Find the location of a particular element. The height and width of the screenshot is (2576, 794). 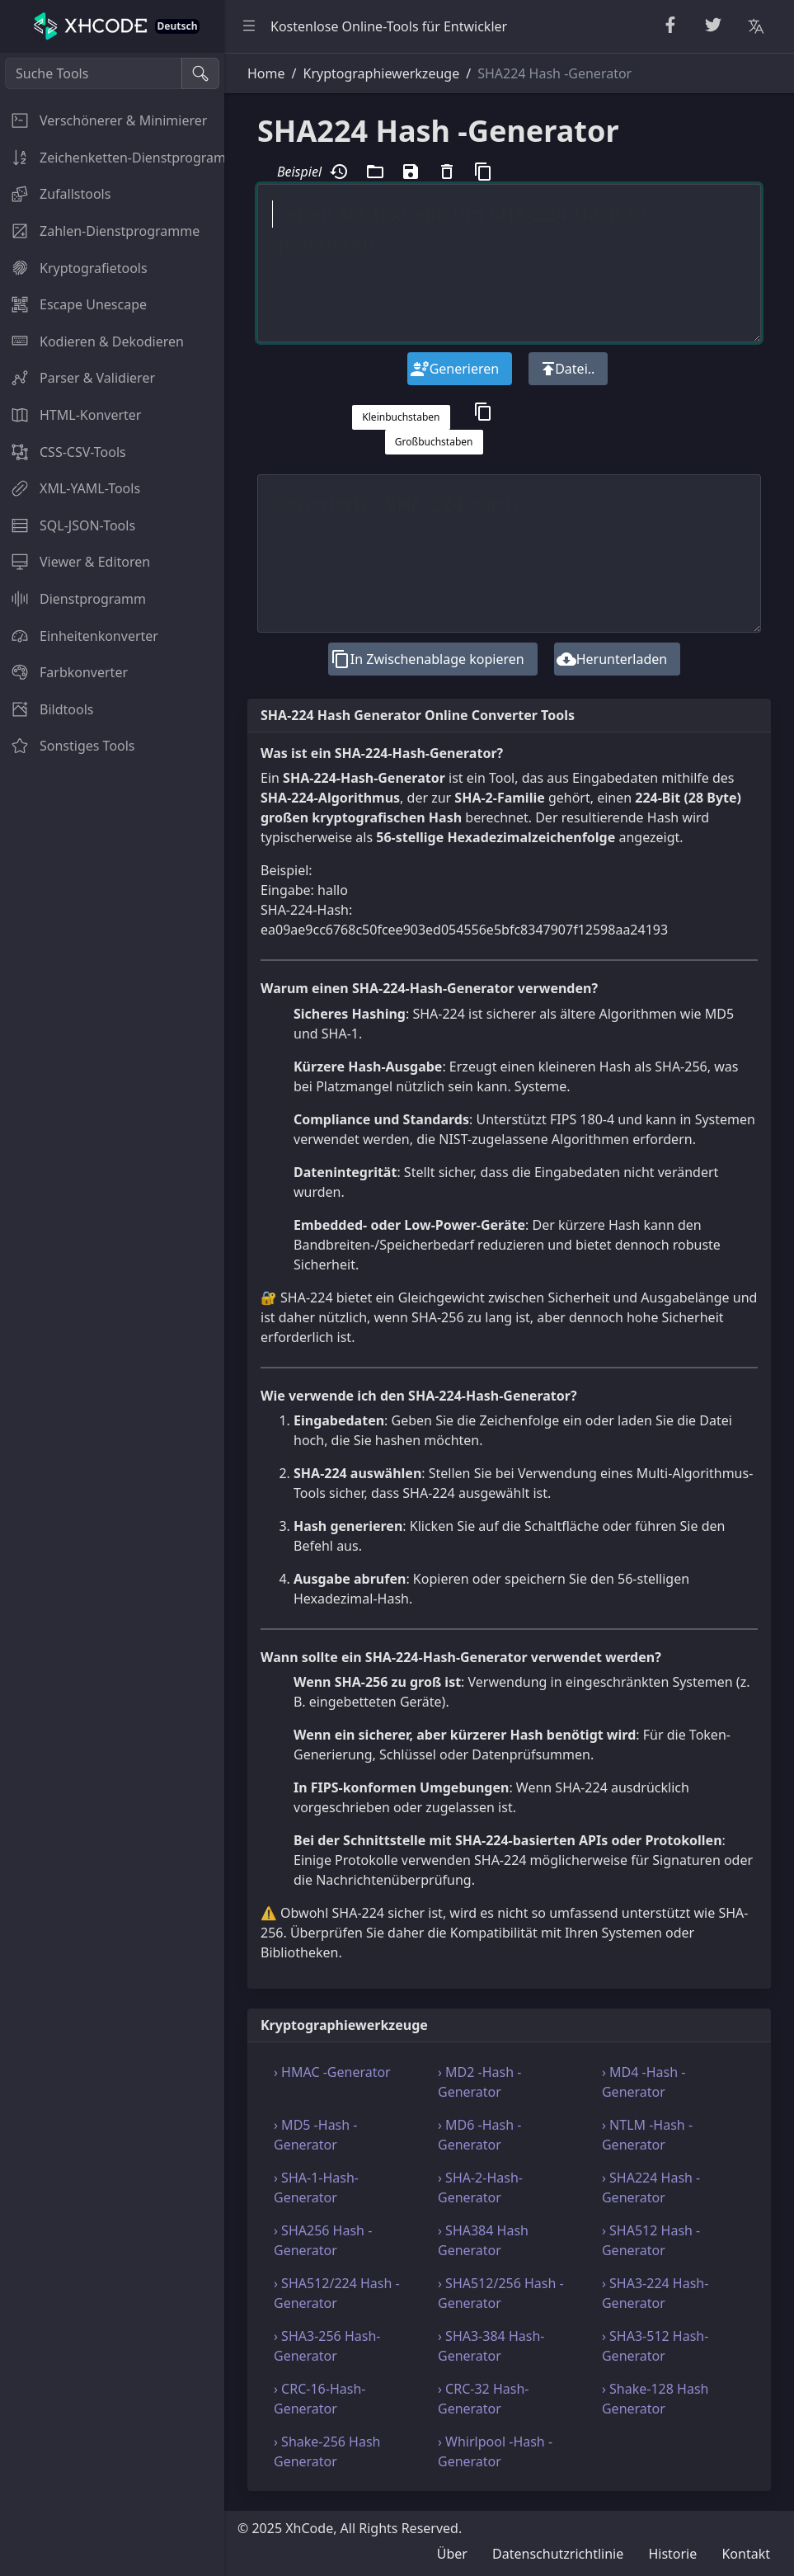

› SHA256 Hash -Generator is located at coordinates (323, 2240).